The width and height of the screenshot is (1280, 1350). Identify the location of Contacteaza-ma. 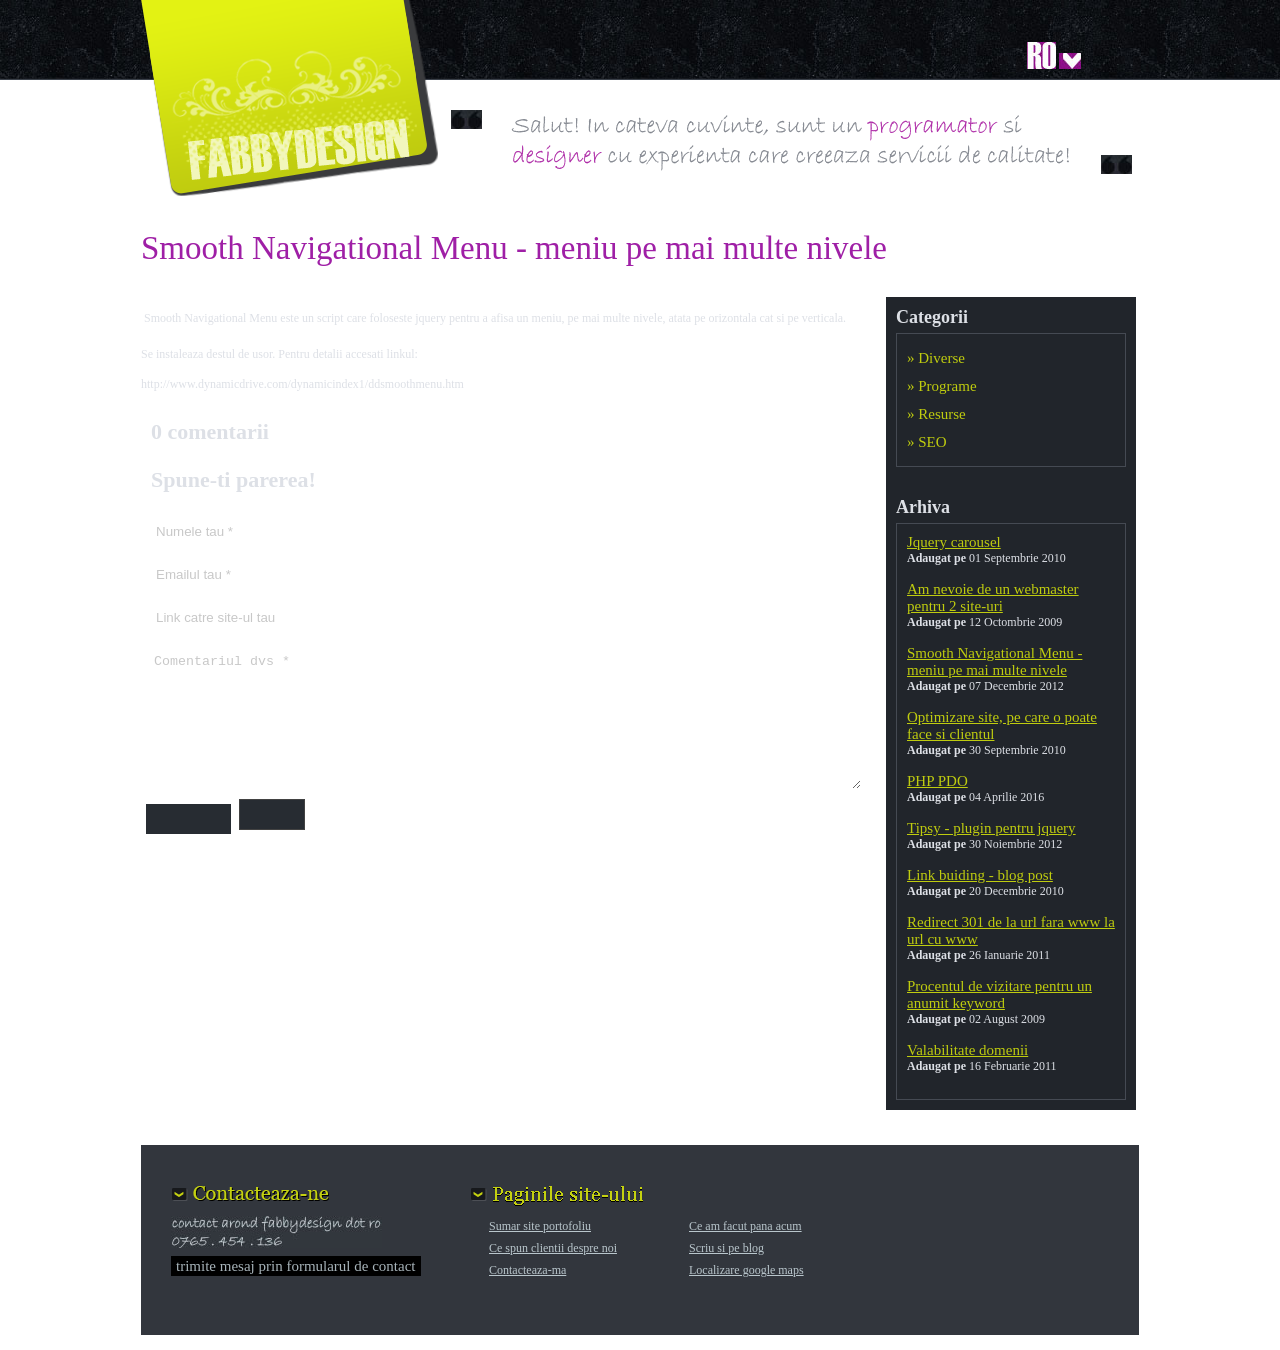
(527, 1270).